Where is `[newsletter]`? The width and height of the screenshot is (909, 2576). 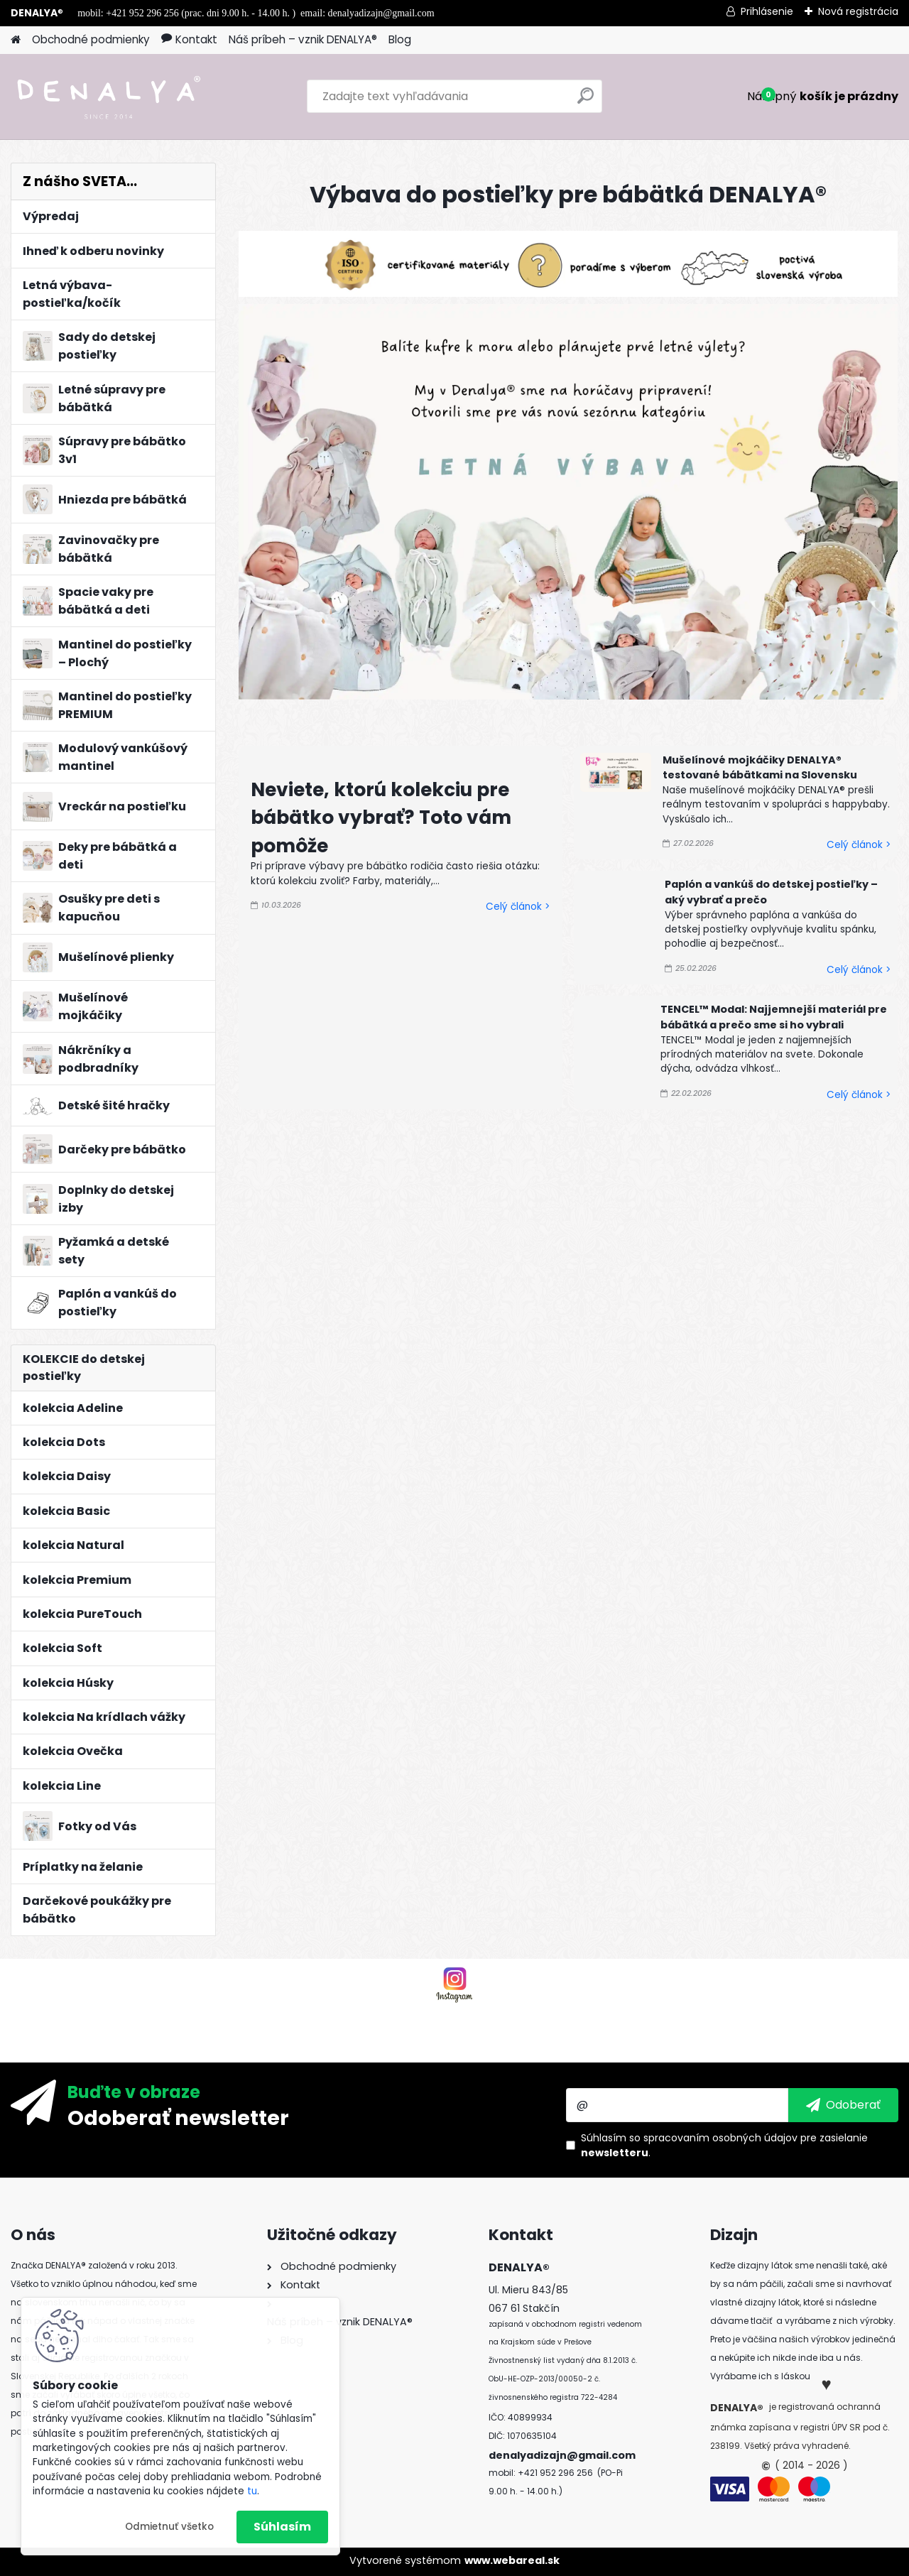 [newsletter] is located at coordinates (843, 2105).